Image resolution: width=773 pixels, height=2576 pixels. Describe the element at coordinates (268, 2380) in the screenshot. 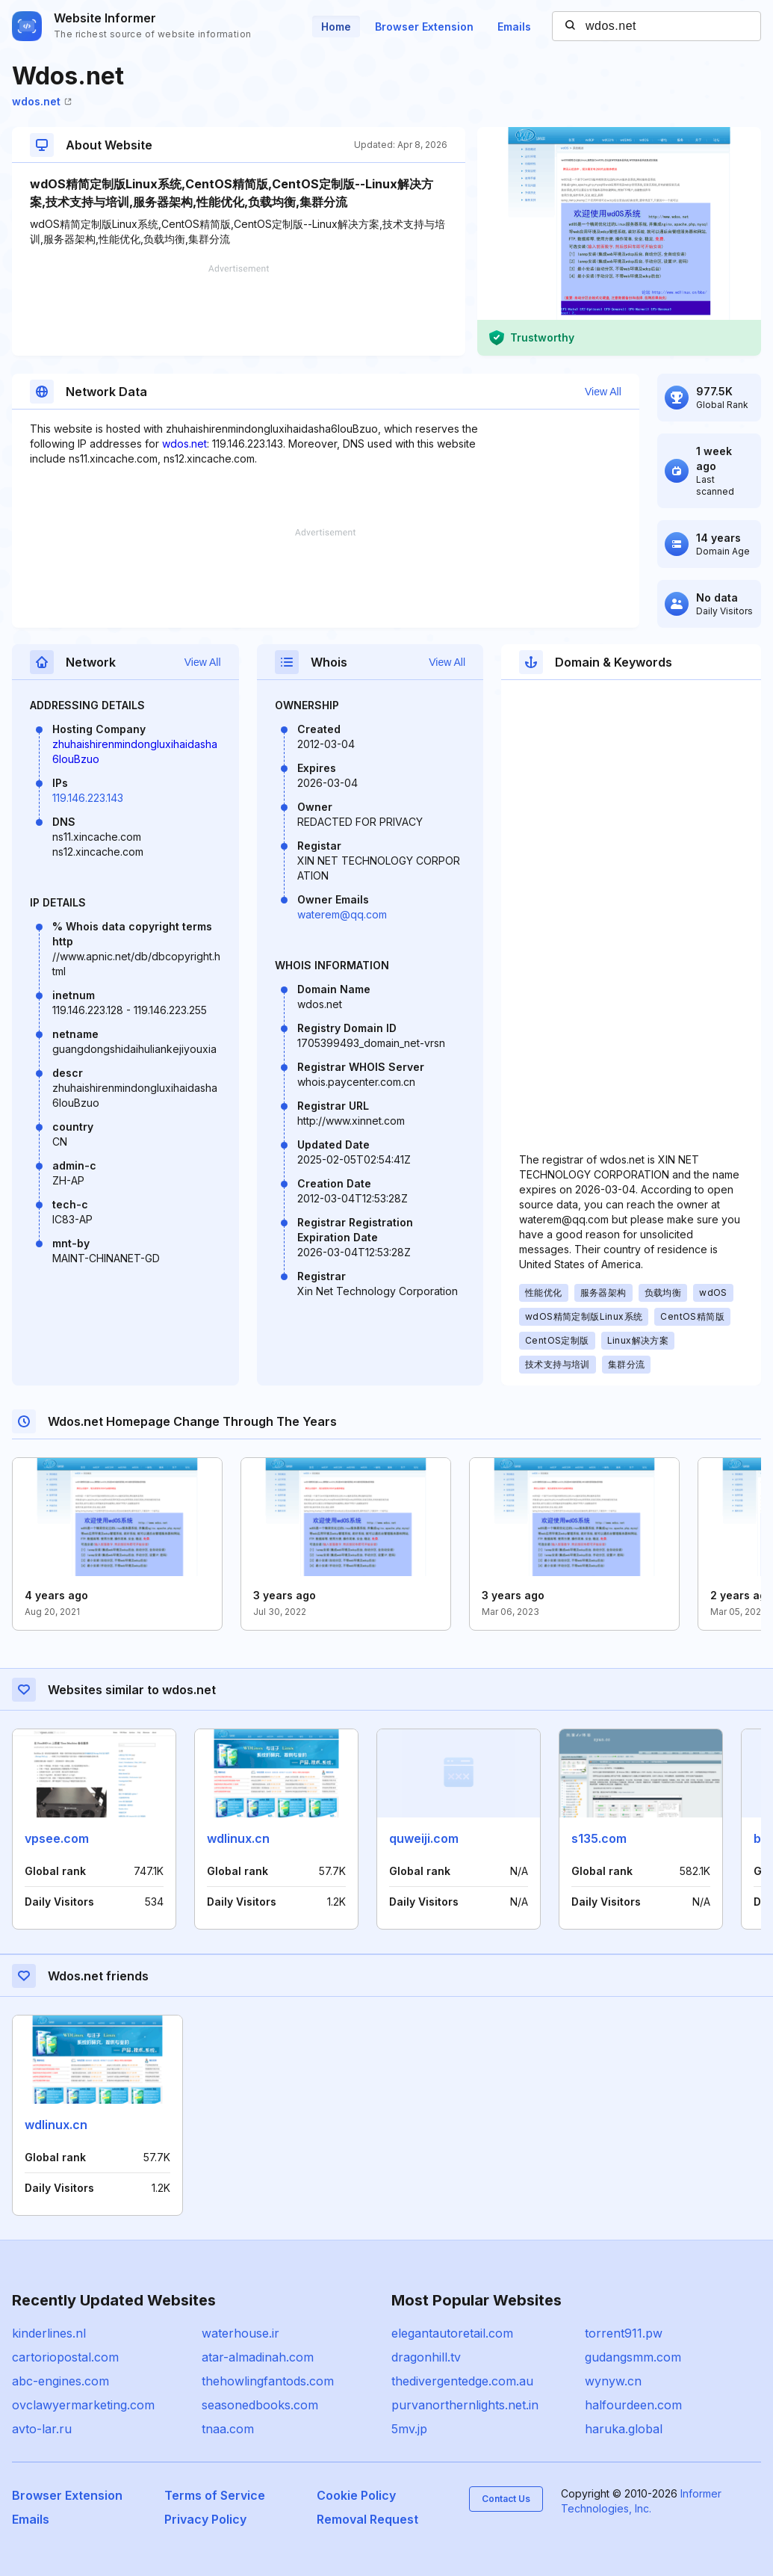

I see `thehowlingfantods.com` at that location.